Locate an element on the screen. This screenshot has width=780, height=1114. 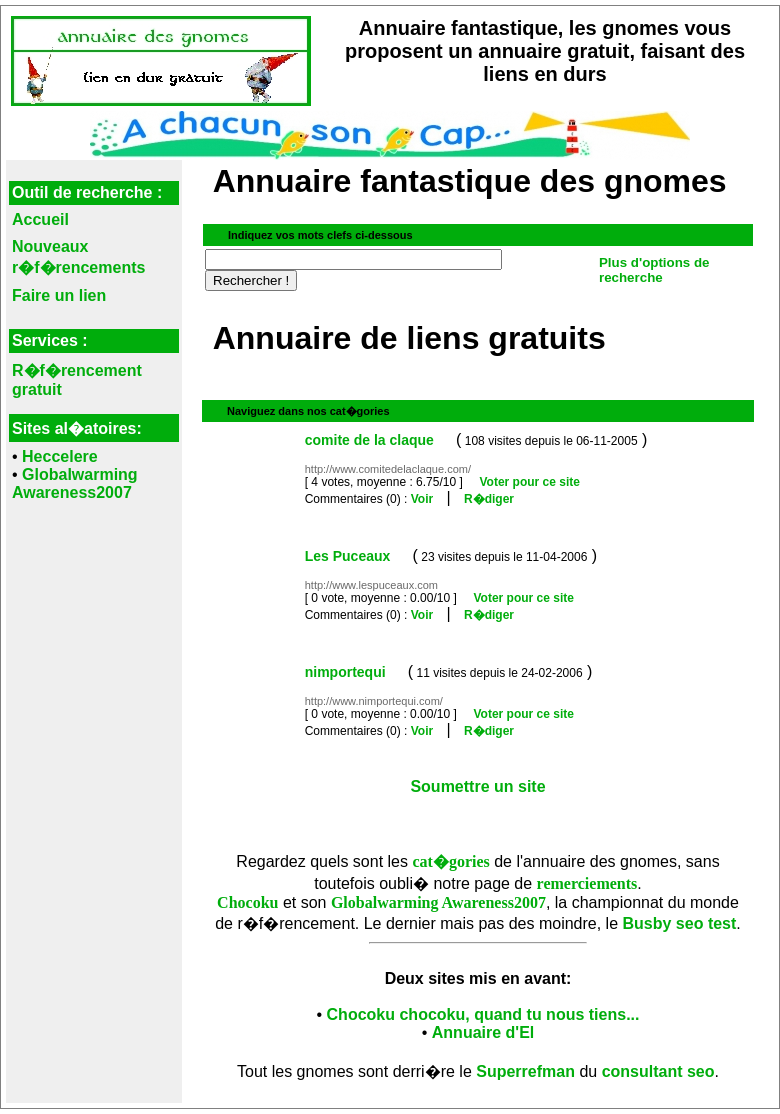
remerciements is located at coordinates (587, 883).